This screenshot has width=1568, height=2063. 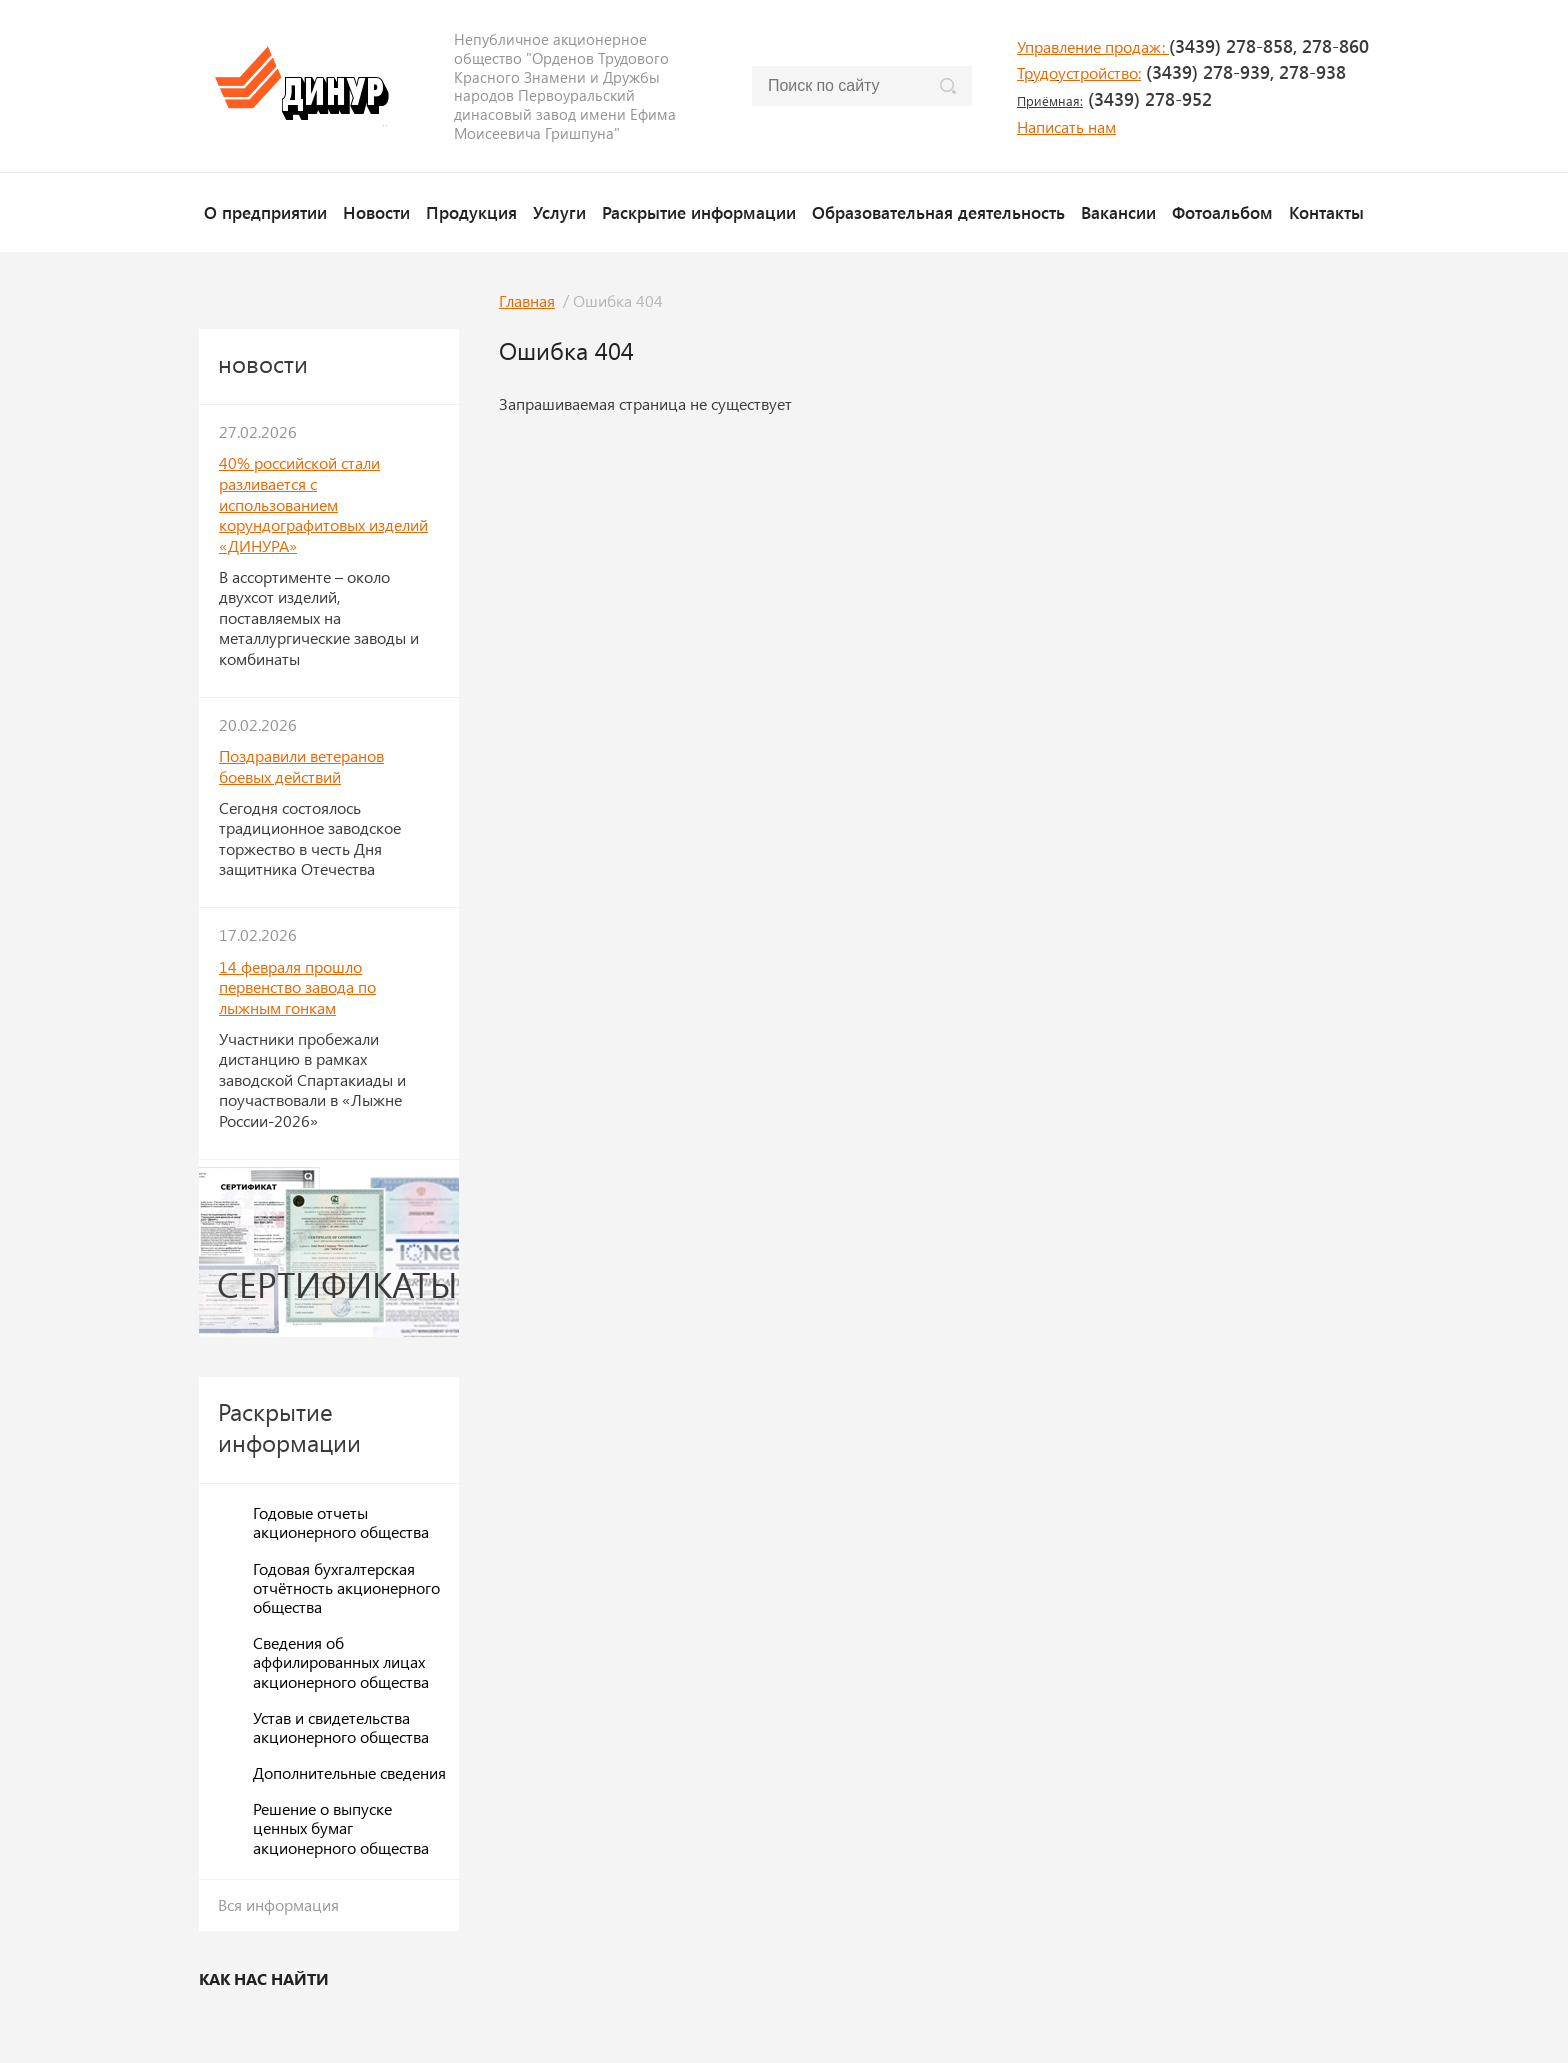 What do you see at coordinates (699, 212) in the screenshot?
I see `Раскрытие информации` at bounding box center [699, 212].